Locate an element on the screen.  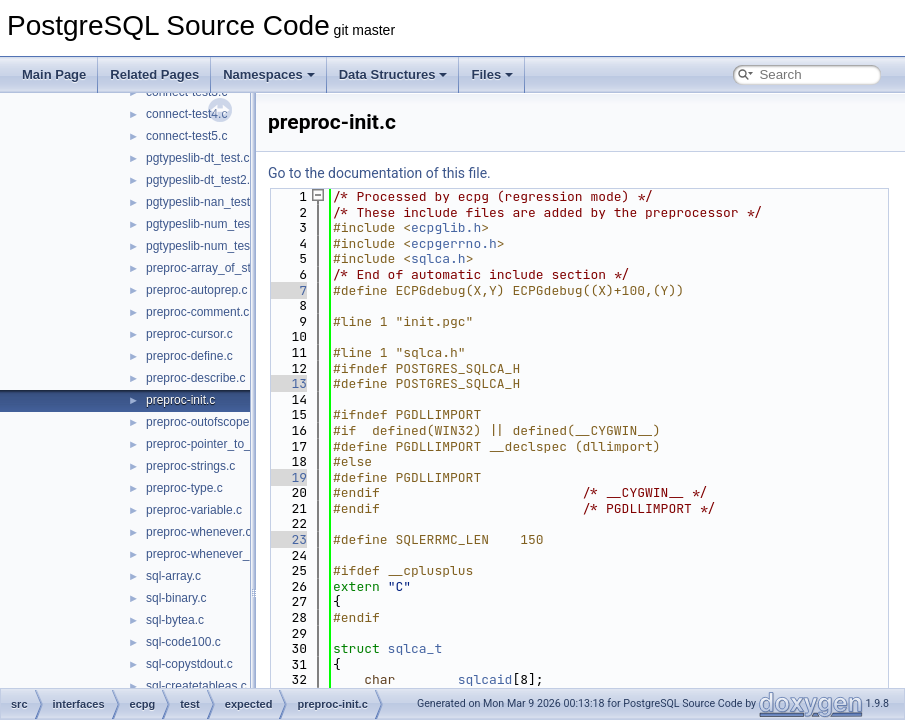
preproc-whenever.c is located at coordinates (198, 532).